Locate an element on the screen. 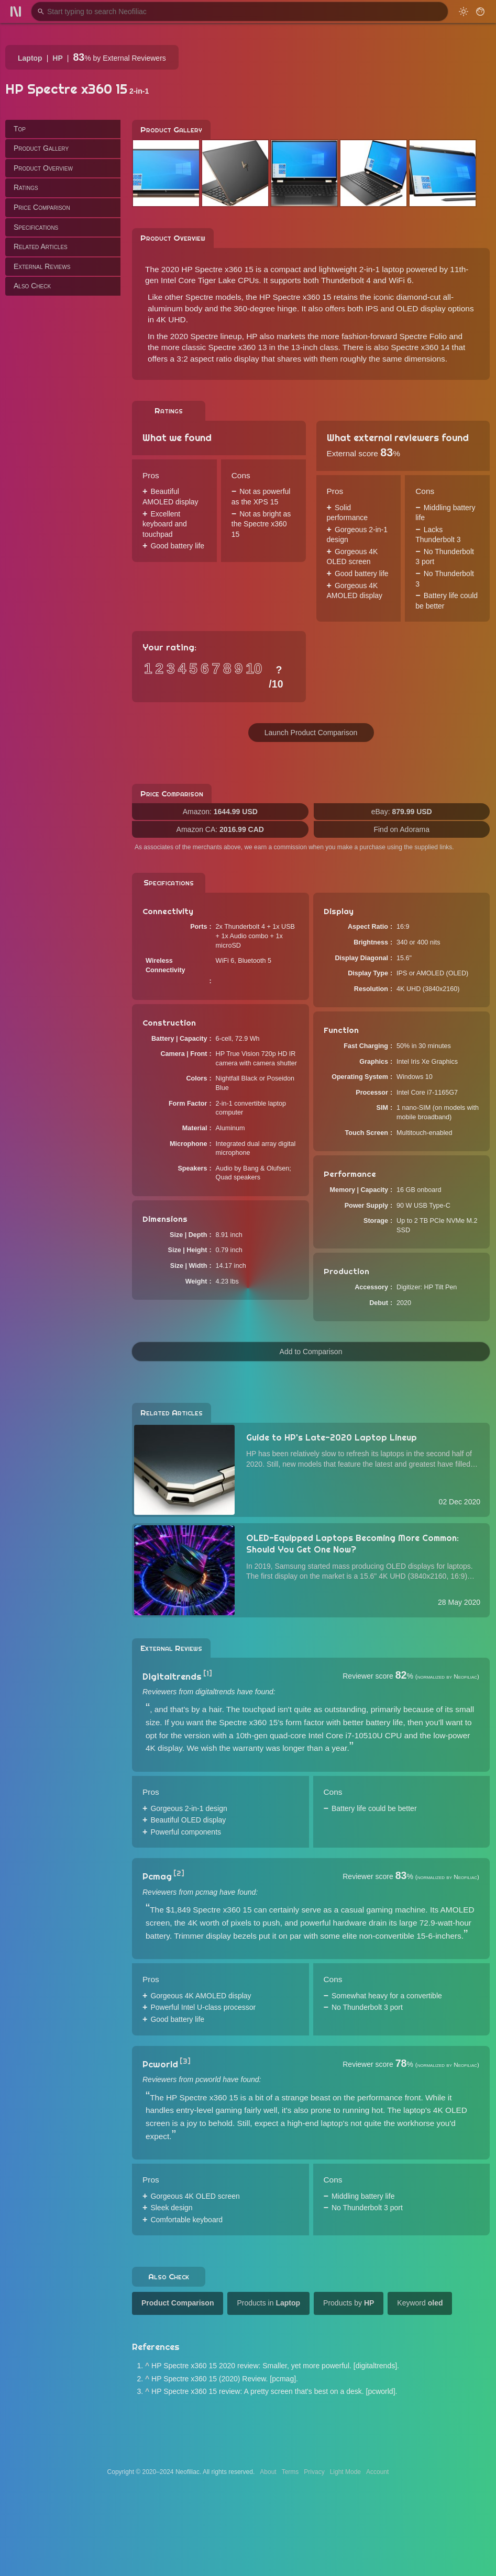 This screenshot has height=2576, width=496. [2] is located at coordinates (178, 1873).